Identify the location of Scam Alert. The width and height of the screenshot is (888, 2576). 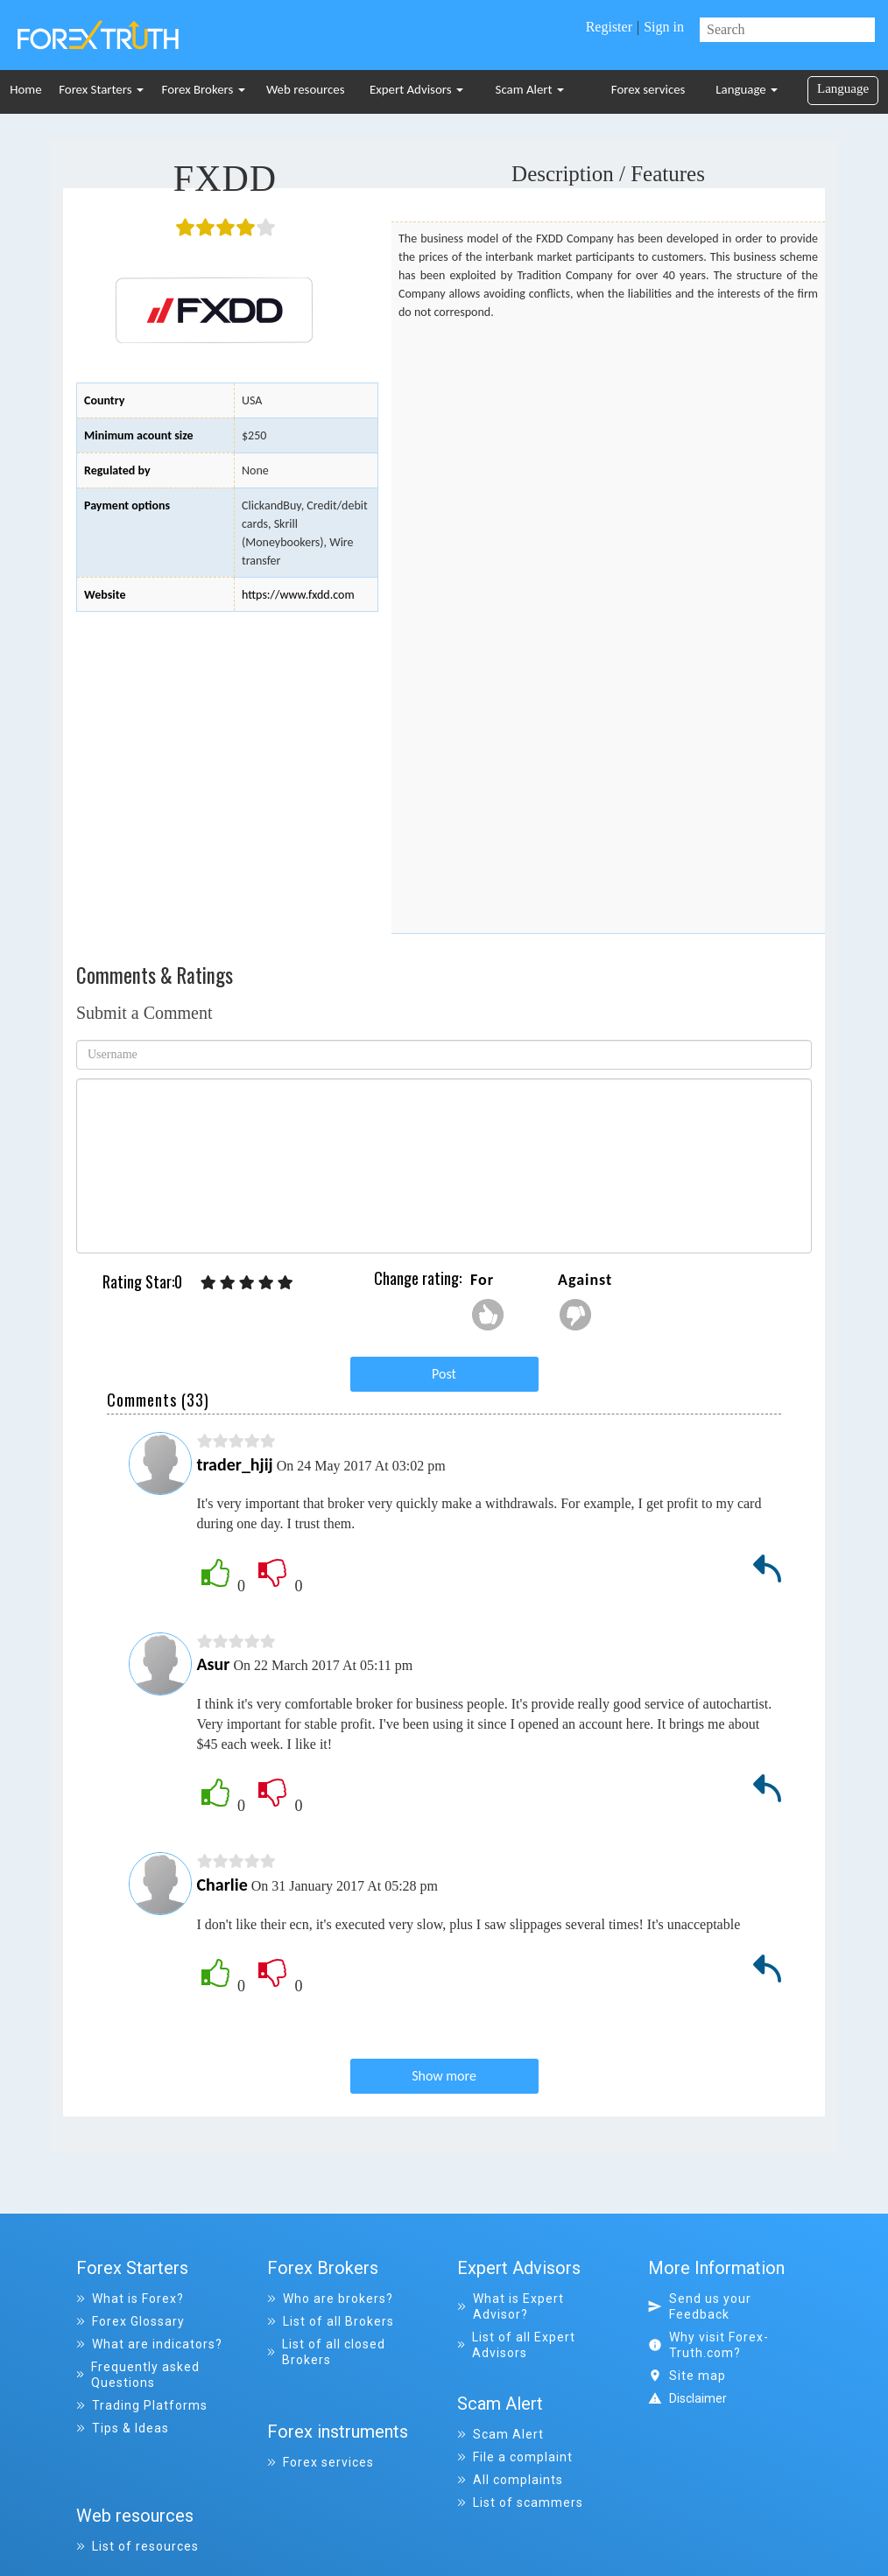
(530, 89).